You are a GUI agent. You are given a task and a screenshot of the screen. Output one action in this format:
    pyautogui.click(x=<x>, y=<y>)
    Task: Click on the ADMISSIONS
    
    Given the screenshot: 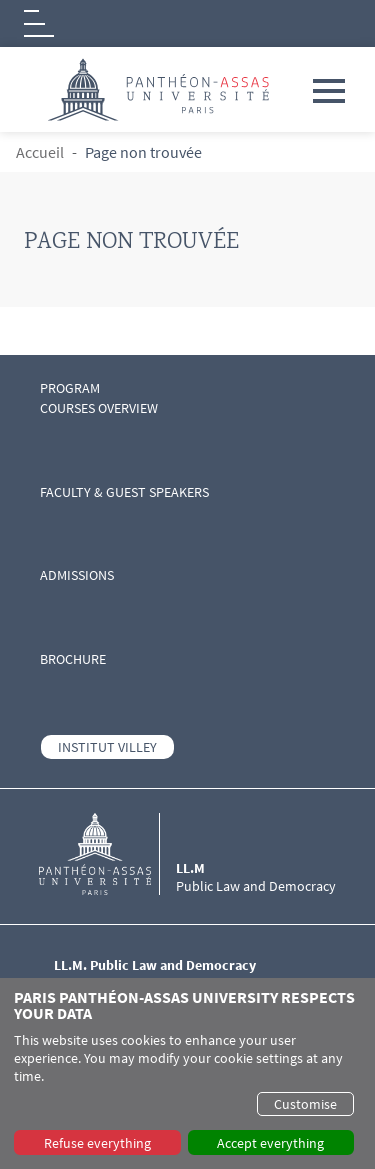 What is the action you would take?
    pyautogui.click(x=77, y=575)
    